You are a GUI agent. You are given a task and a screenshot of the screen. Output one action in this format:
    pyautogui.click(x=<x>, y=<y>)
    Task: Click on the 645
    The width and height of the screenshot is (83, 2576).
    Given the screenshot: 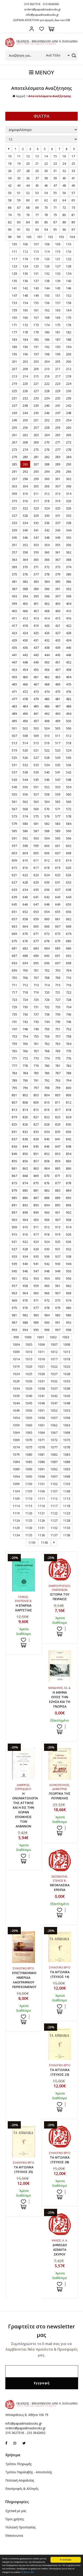 What is the action you would take?
    pyautogui.click(x=14, y=904)
    